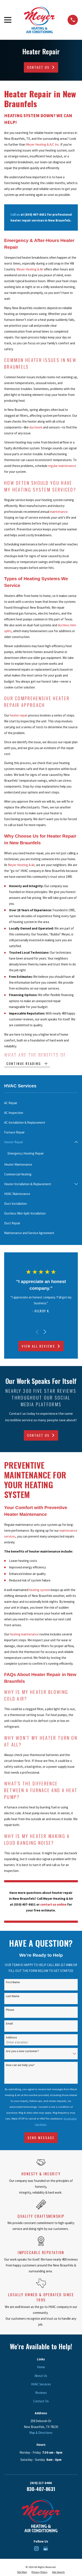 This screenshot has height=2576, width=82. What do you see at coordinates (42, 144) in the screenshot?
I see `Meyer Heating & A/C Inc` at bounding box center [42, 144].